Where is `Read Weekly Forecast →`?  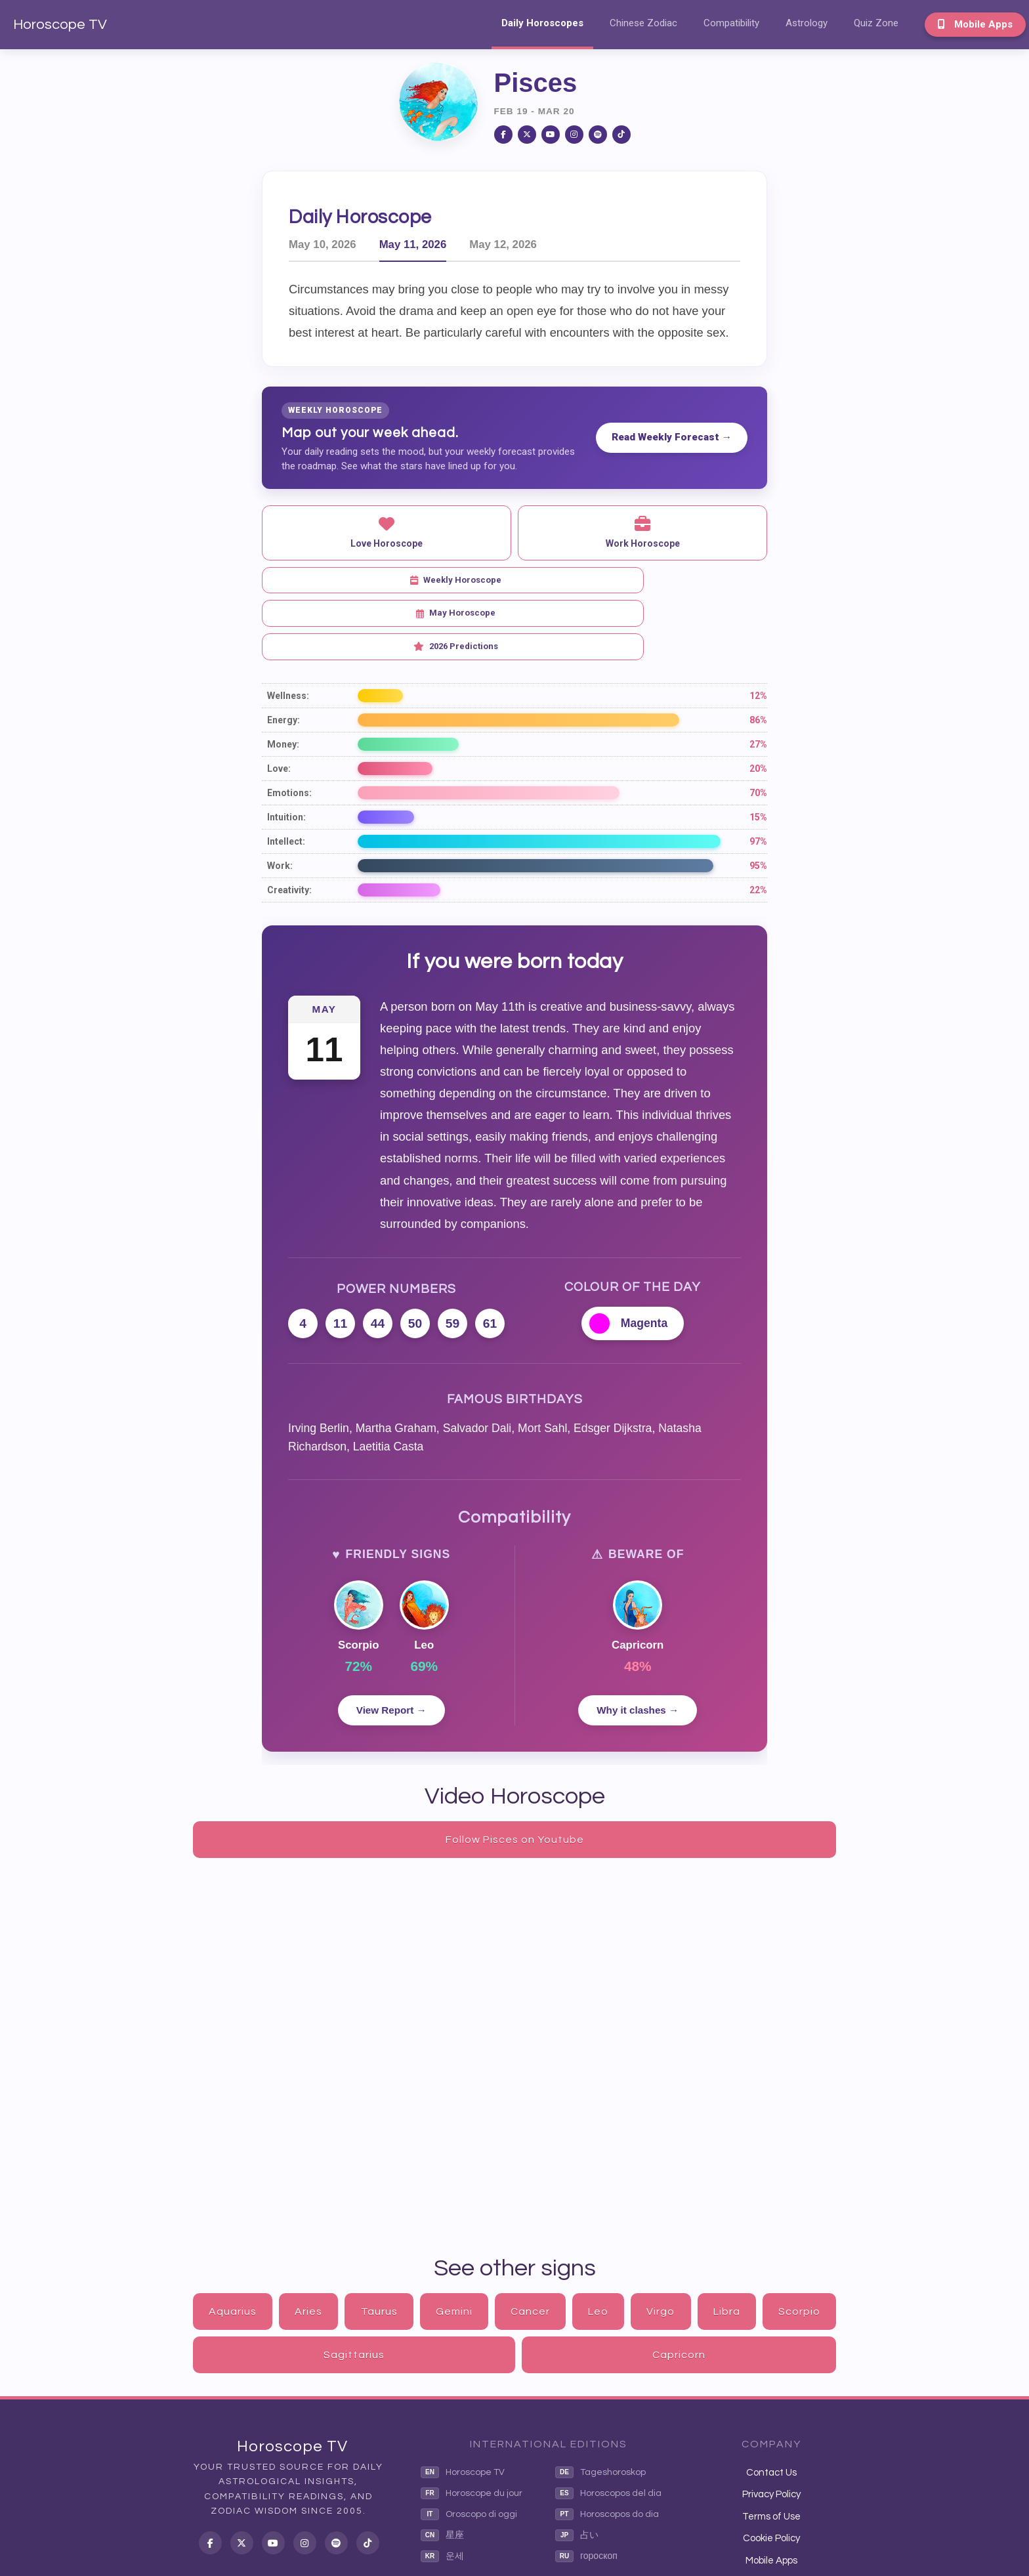 Read Weekly Forecast → is located at coordinates (672, 437).